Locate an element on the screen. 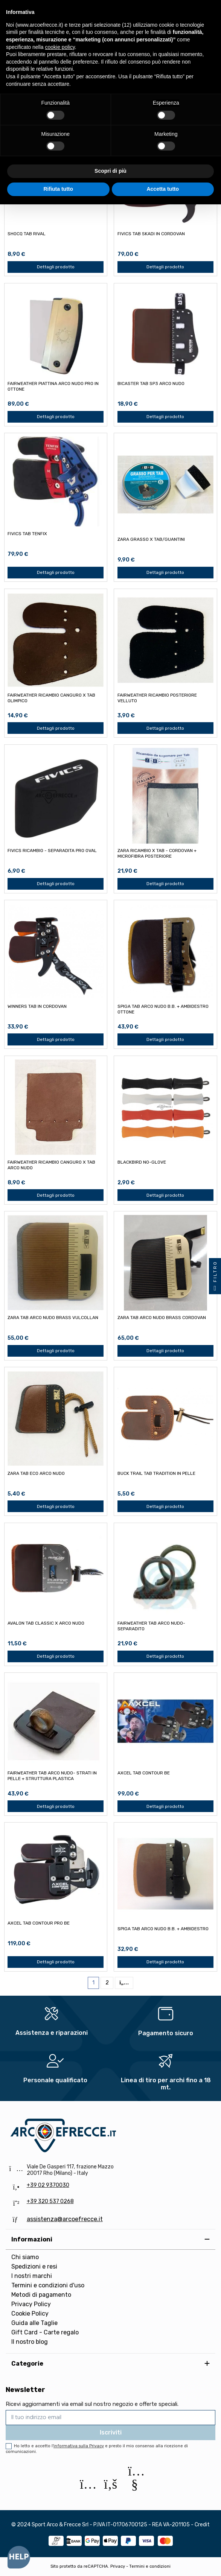 This screenshot has height=2576, width=221. +39 02 9370030 is located at coordinates (48, 2185).